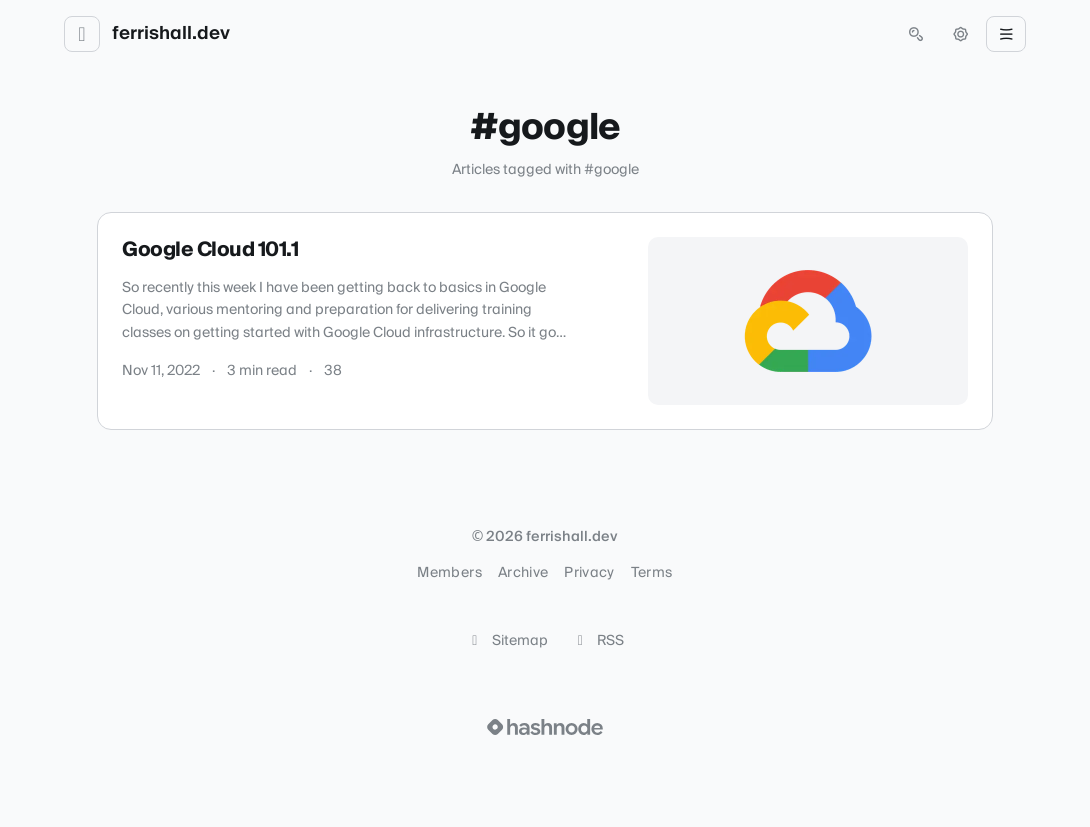 The image size is (1090, 827). I want to click on ferrishall.dev, so click(171, 34).